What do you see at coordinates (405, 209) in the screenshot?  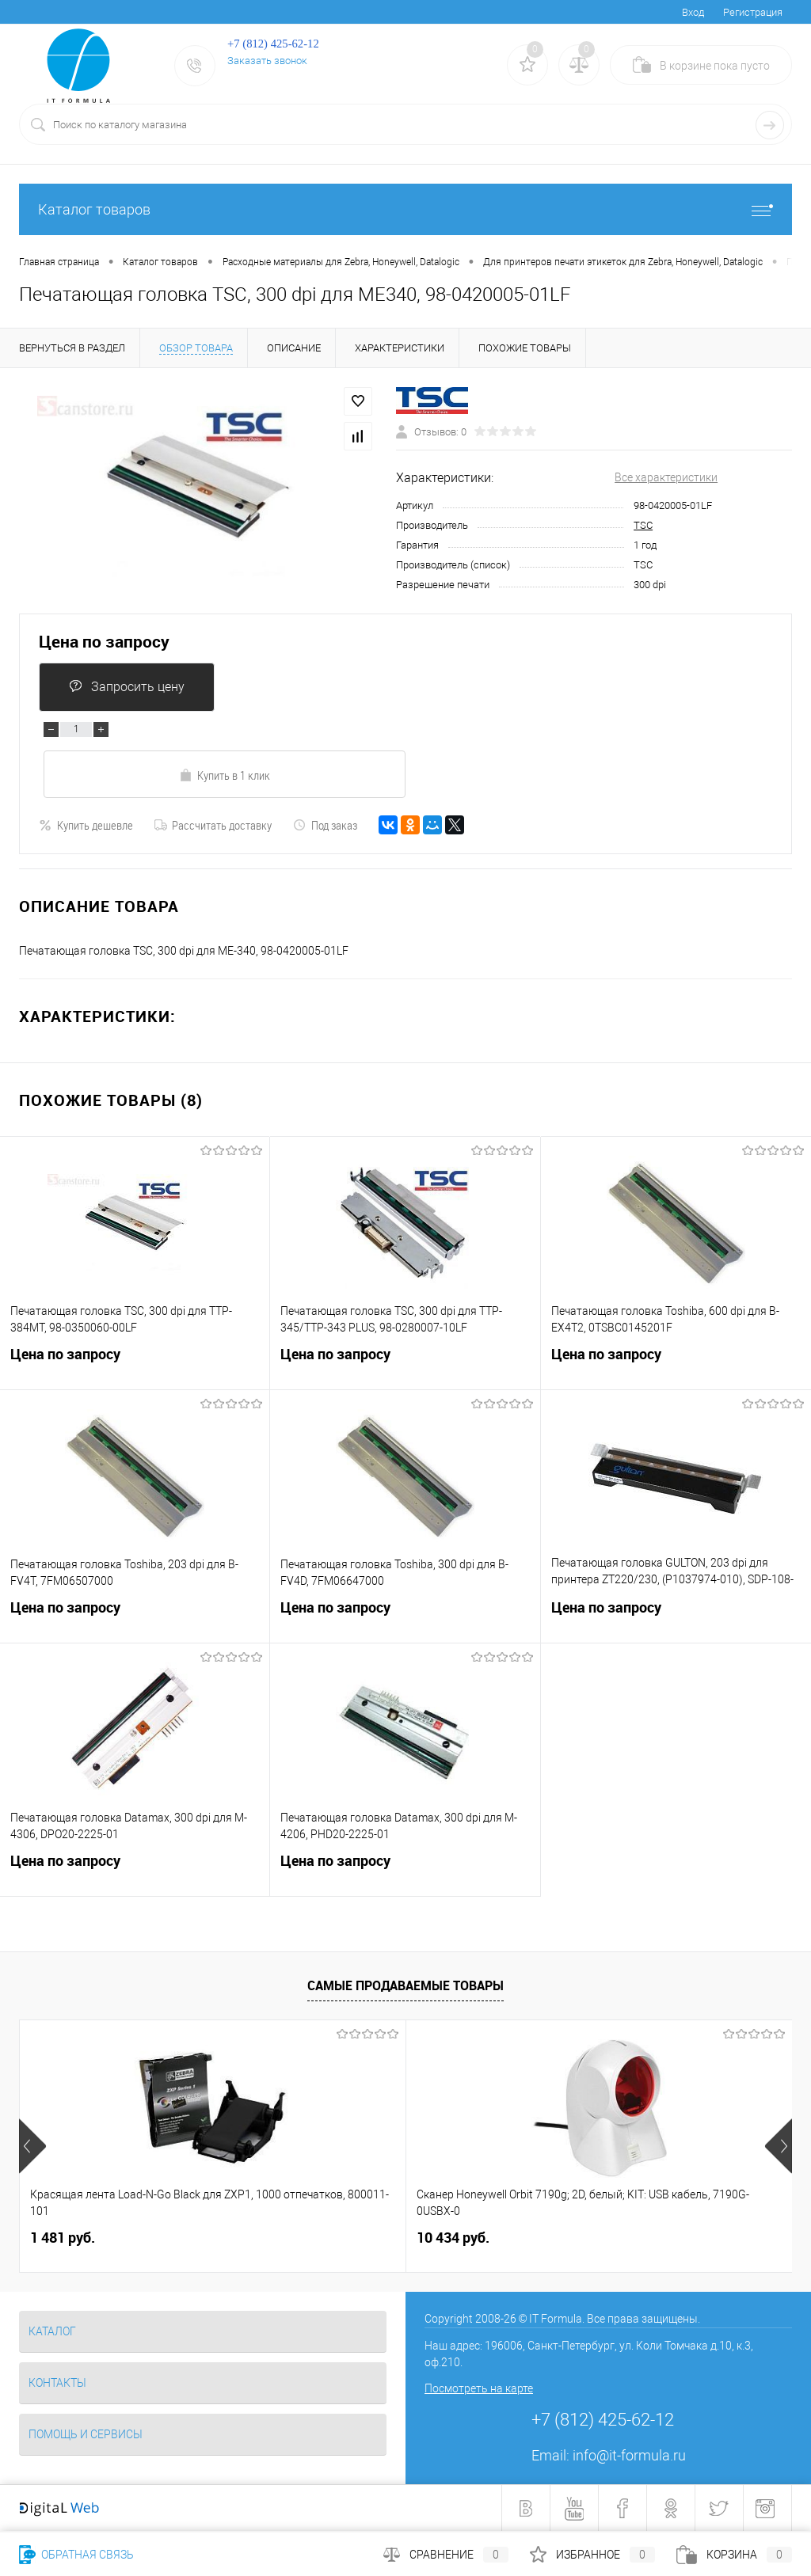 I see `Каталог товаров` at bounding box center [405, 209].